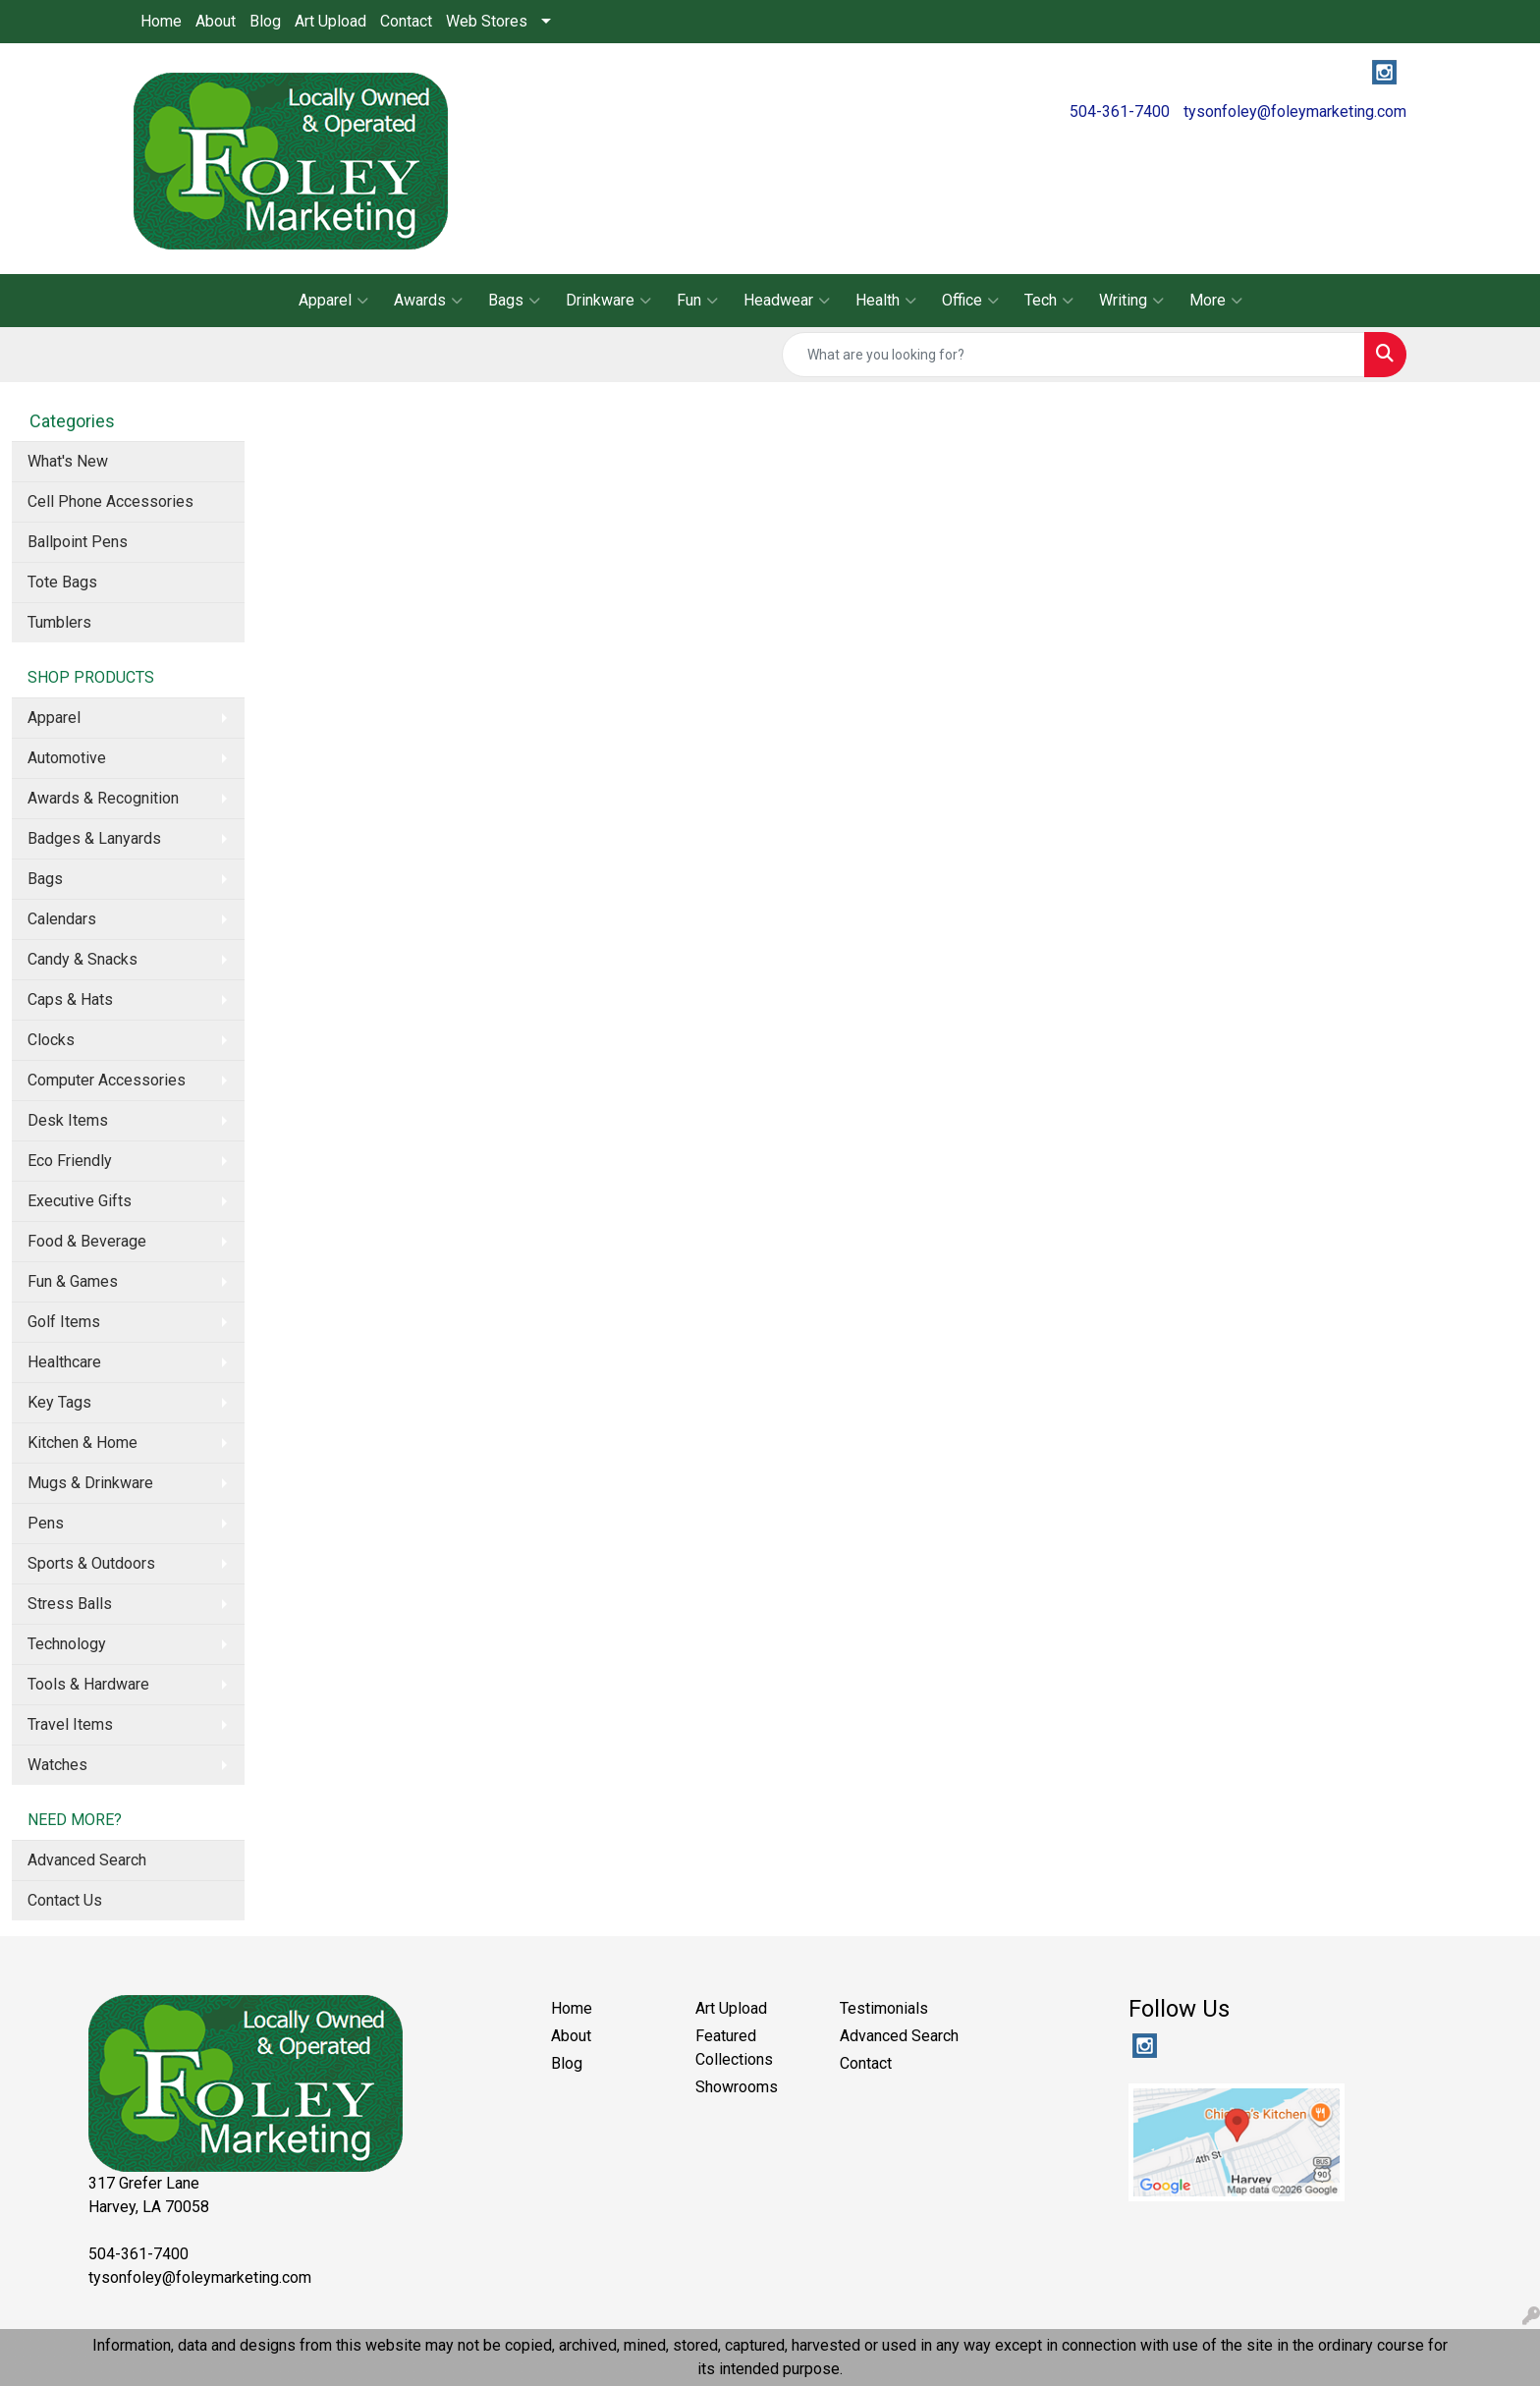 The image size is (1540, 2386). Describe the element at coordinates (786, 300) in the screenshot. I see `Headwear` at that location.